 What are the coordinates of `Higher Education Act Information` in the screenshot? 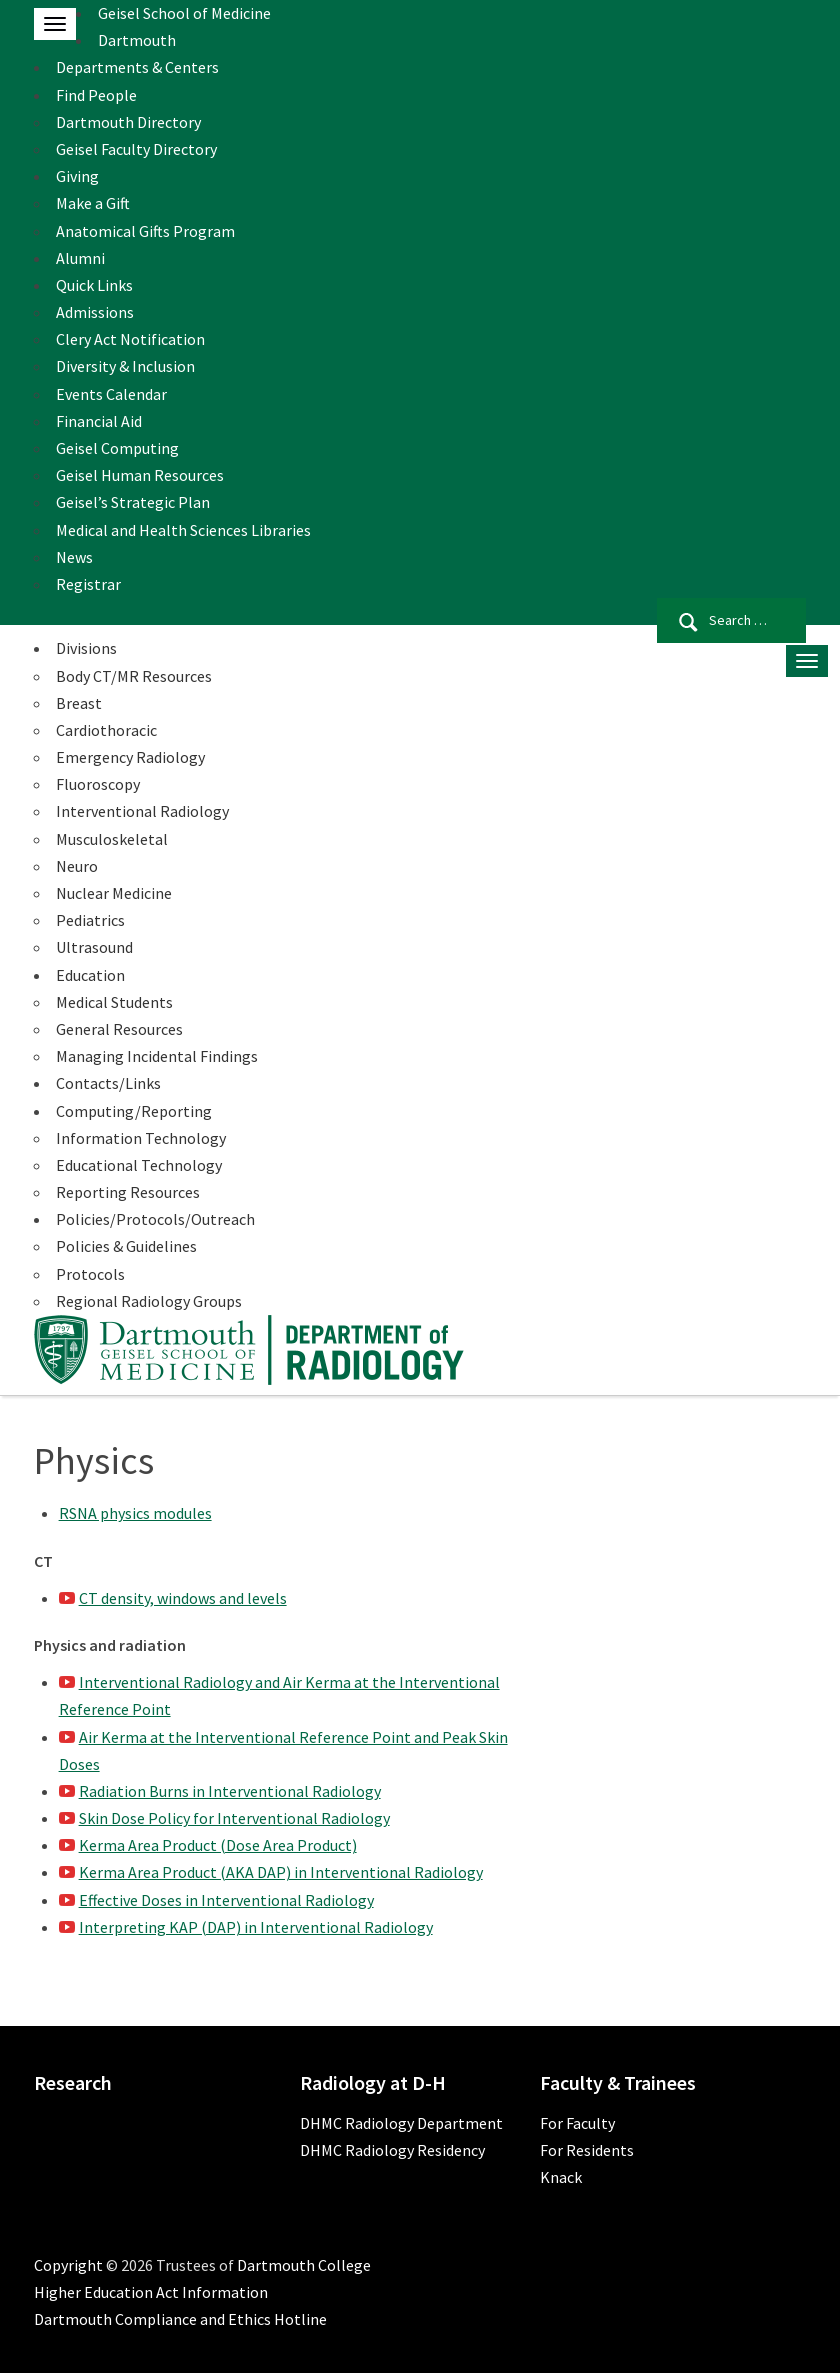 It's located at (151, 2292).